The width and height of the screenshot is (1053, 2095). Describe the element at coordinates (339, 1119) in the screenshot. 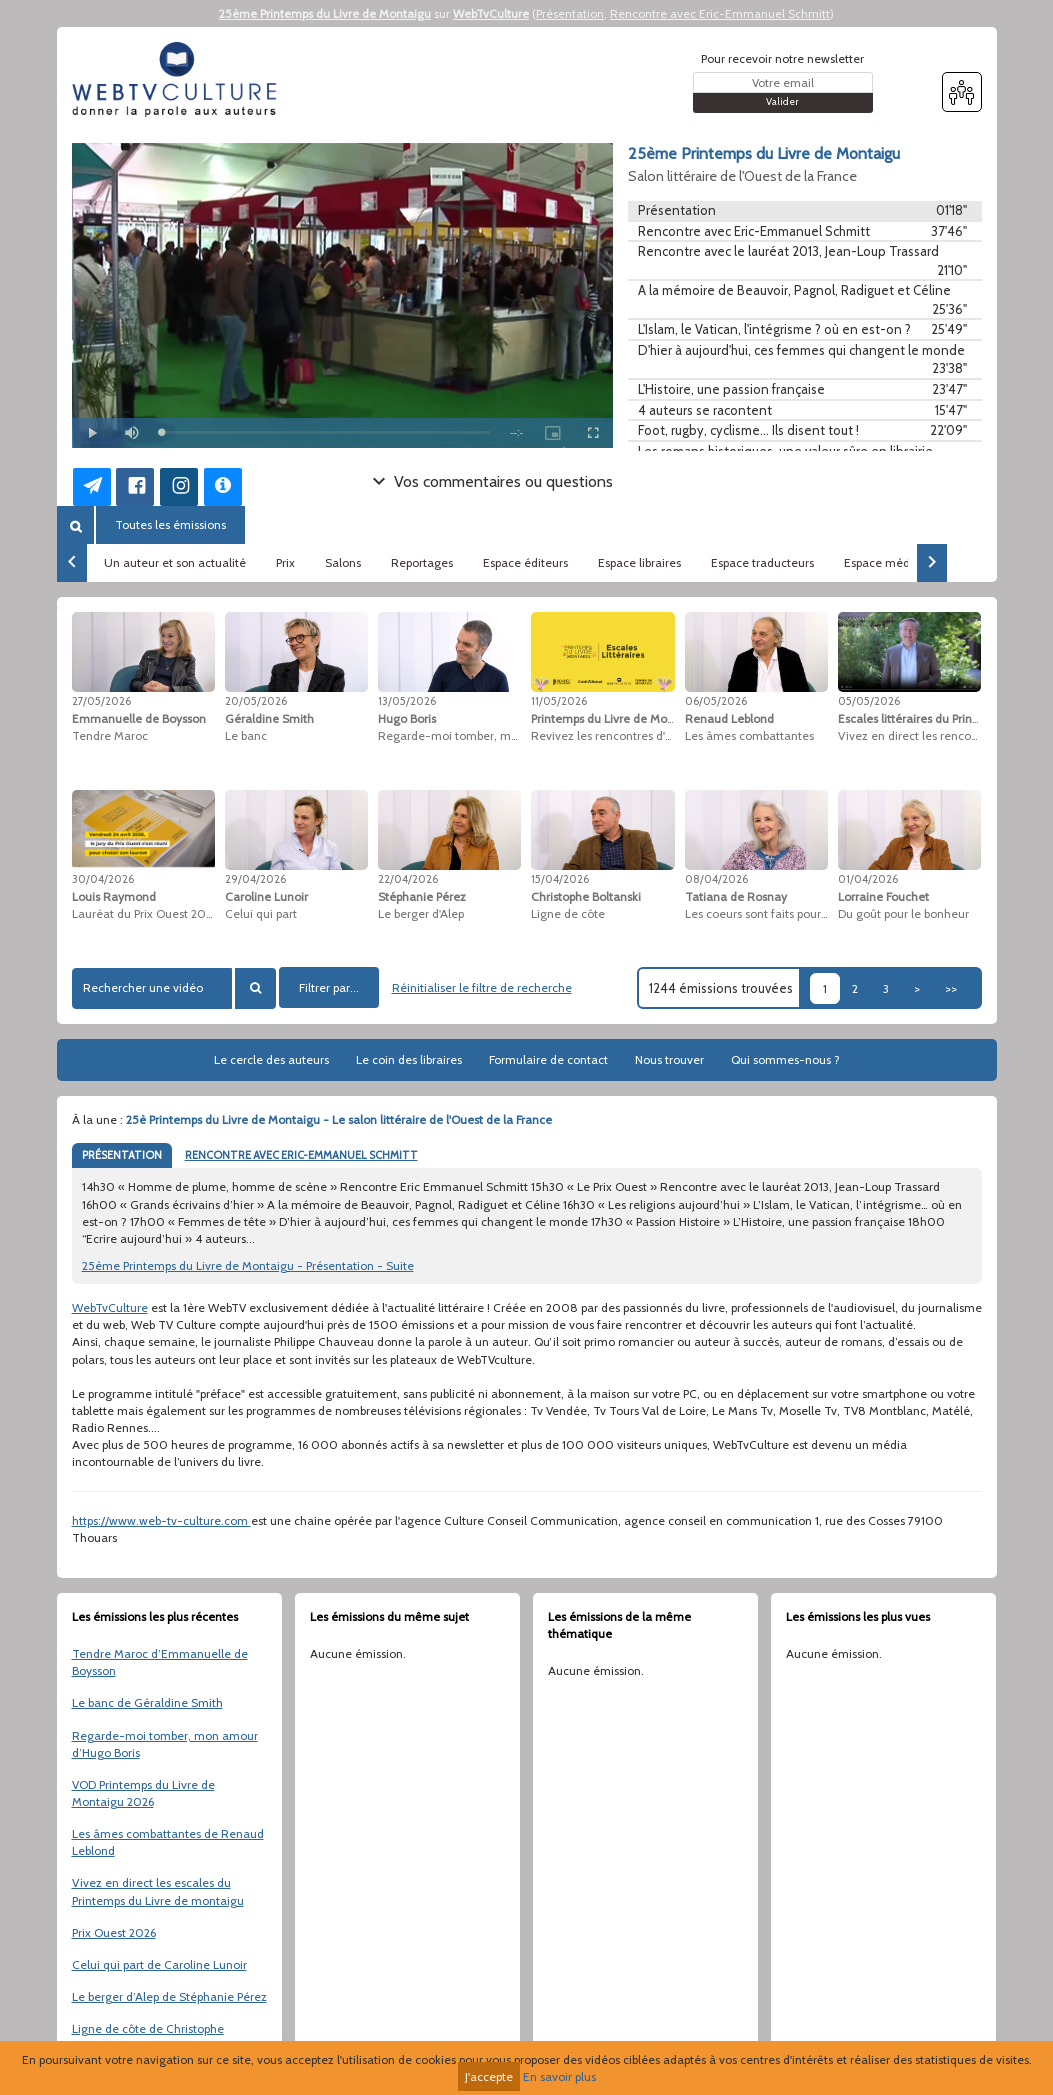

I see `25è Printemps du Livre de Montaigu - Le salon littéraire de l'Ouest de la France` at that location.